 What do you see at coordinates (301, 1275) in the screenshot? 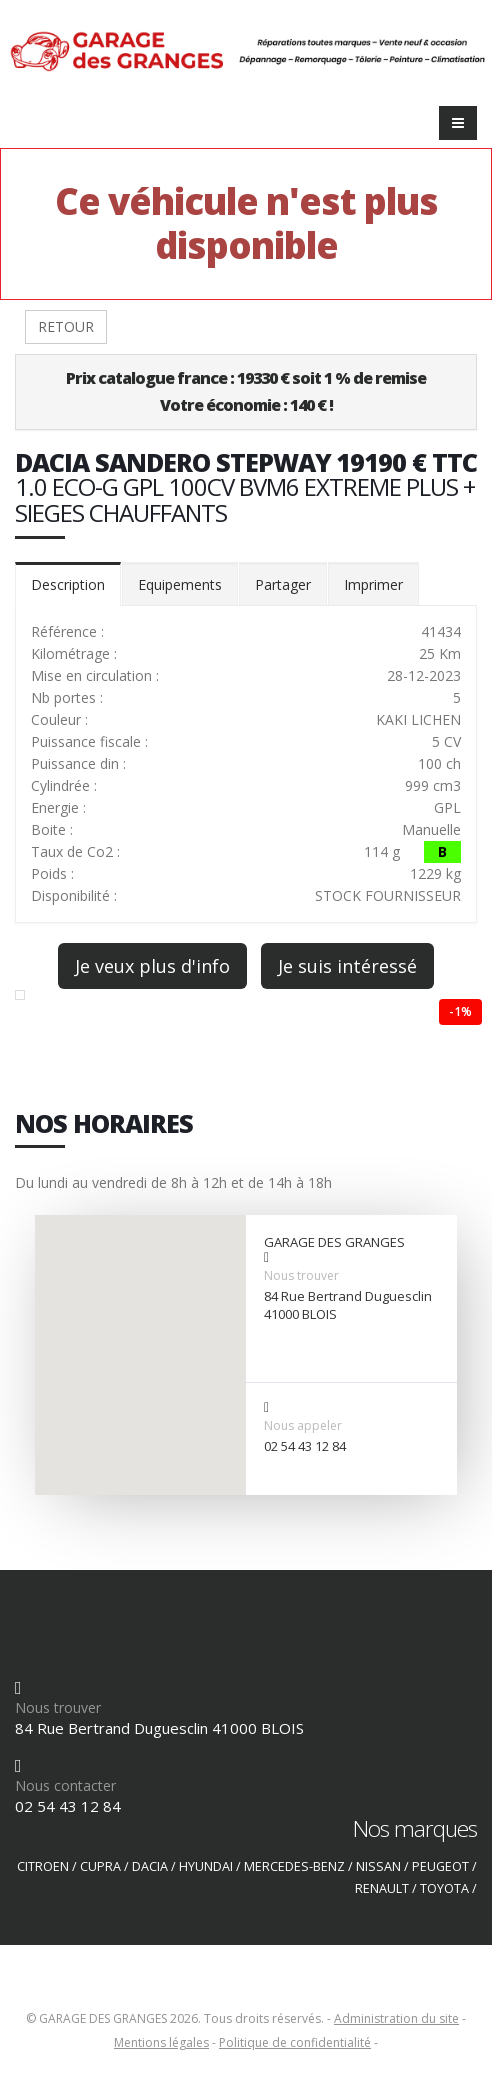
I see `Nous trouver` at bounding box center [301, 1275].